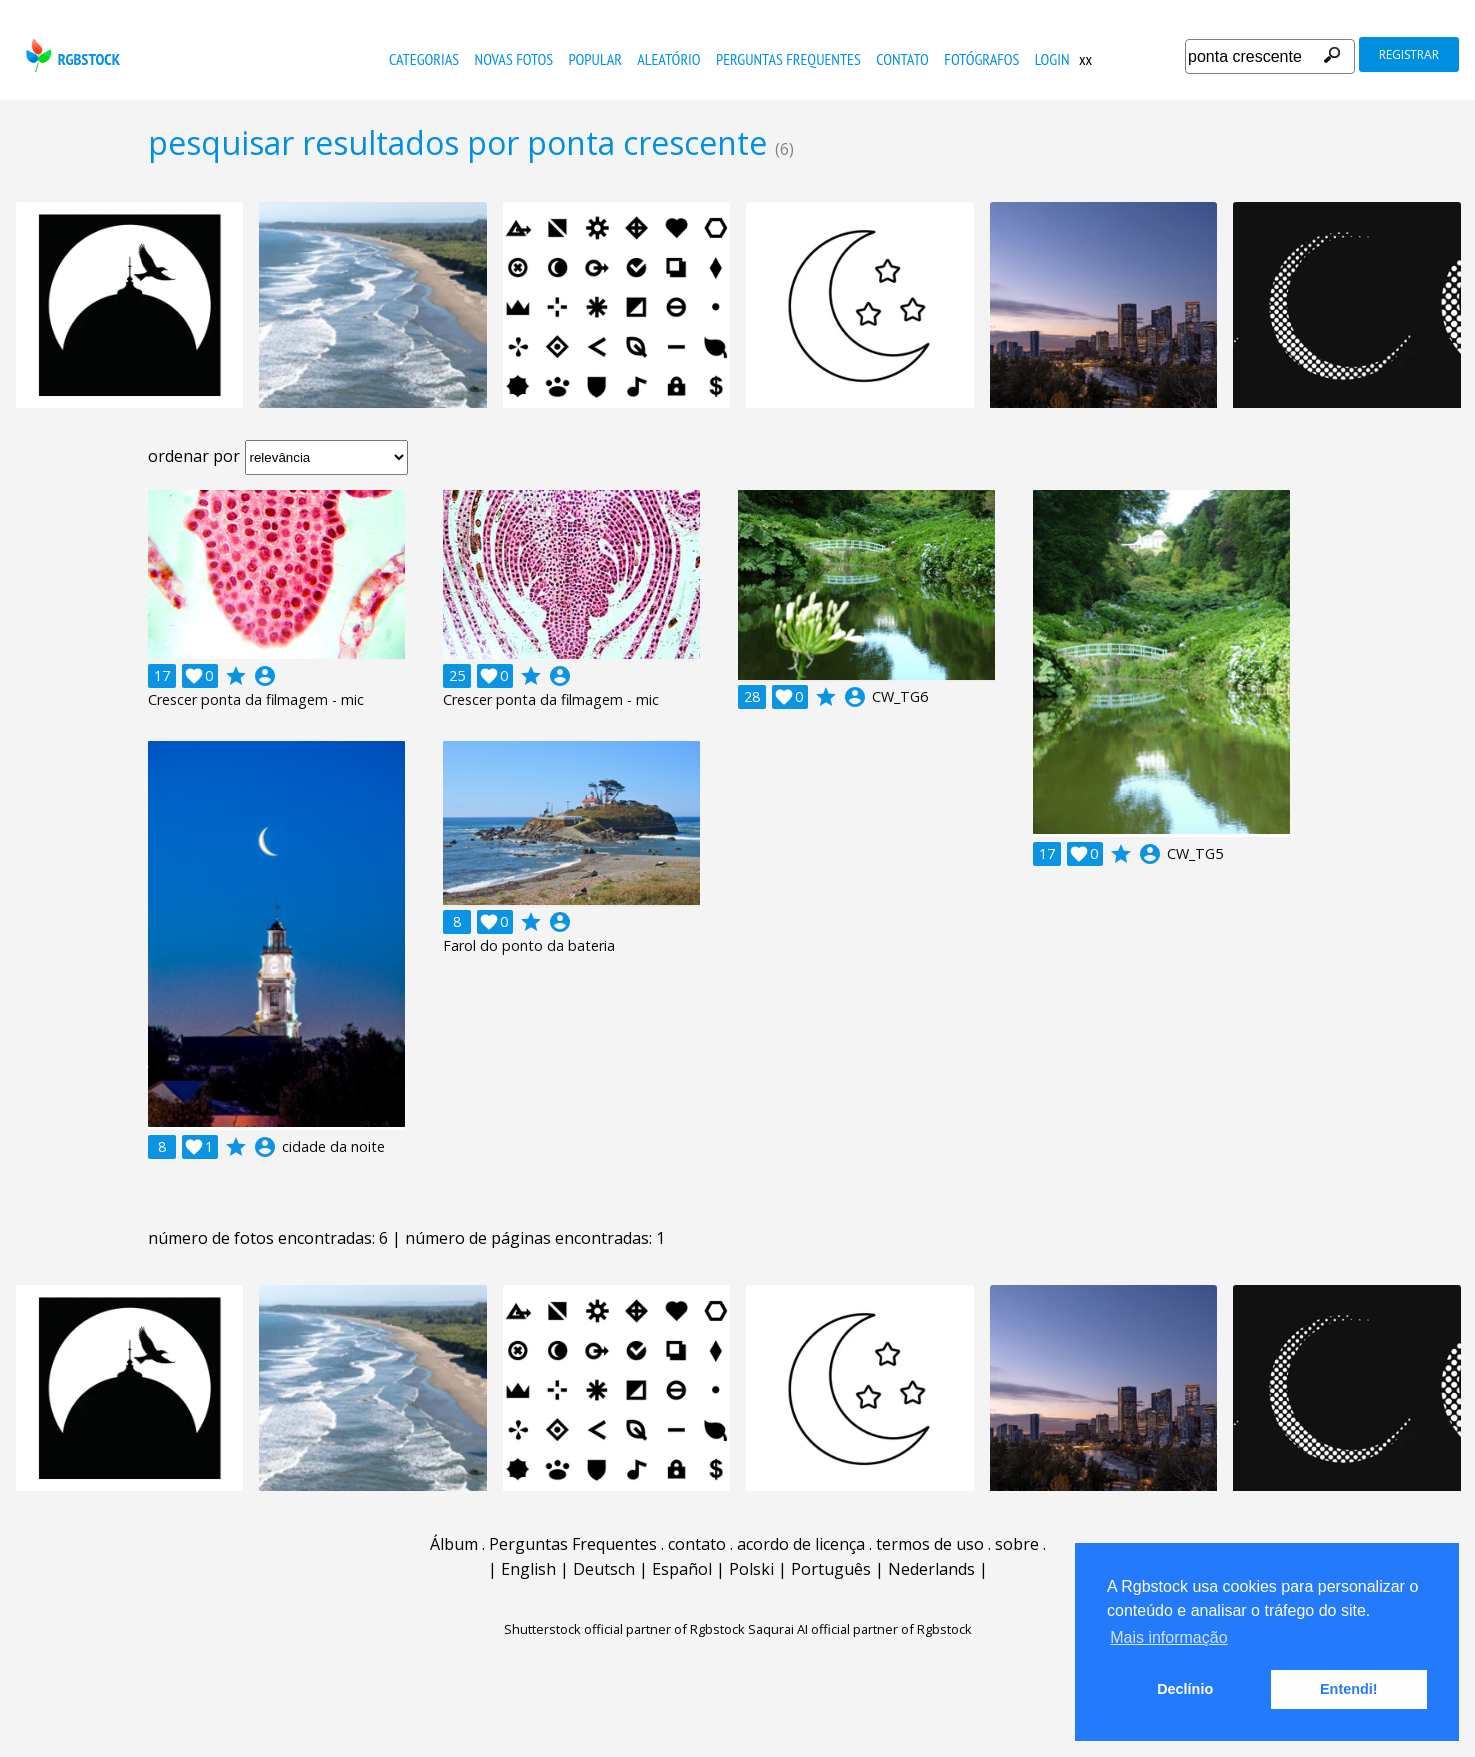  I want to click on Entendi! [button], so click(1349, 1689).